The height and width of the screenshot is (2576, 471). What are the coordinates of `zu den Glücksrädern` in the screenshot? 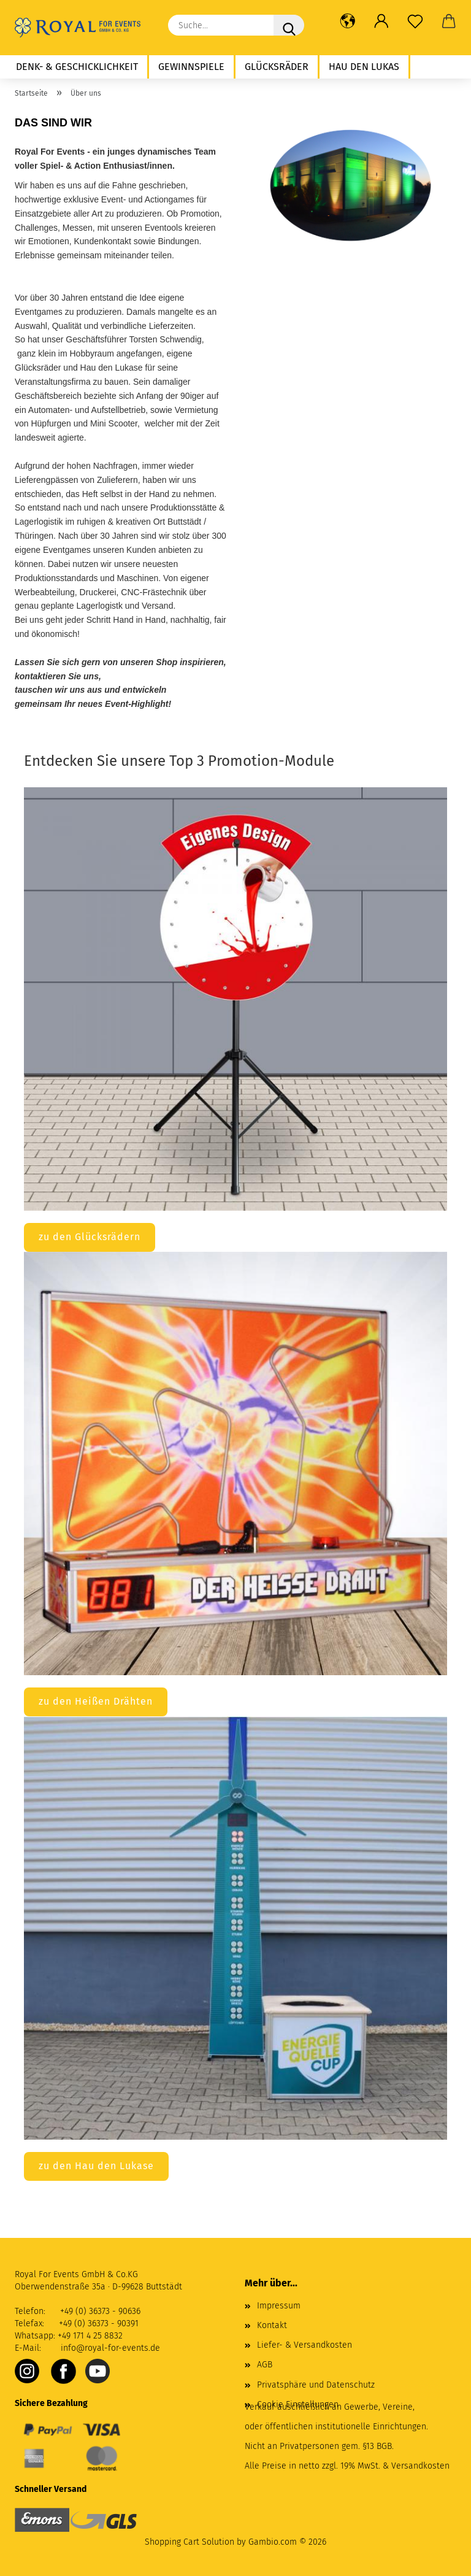 It's located at (89, 1237).